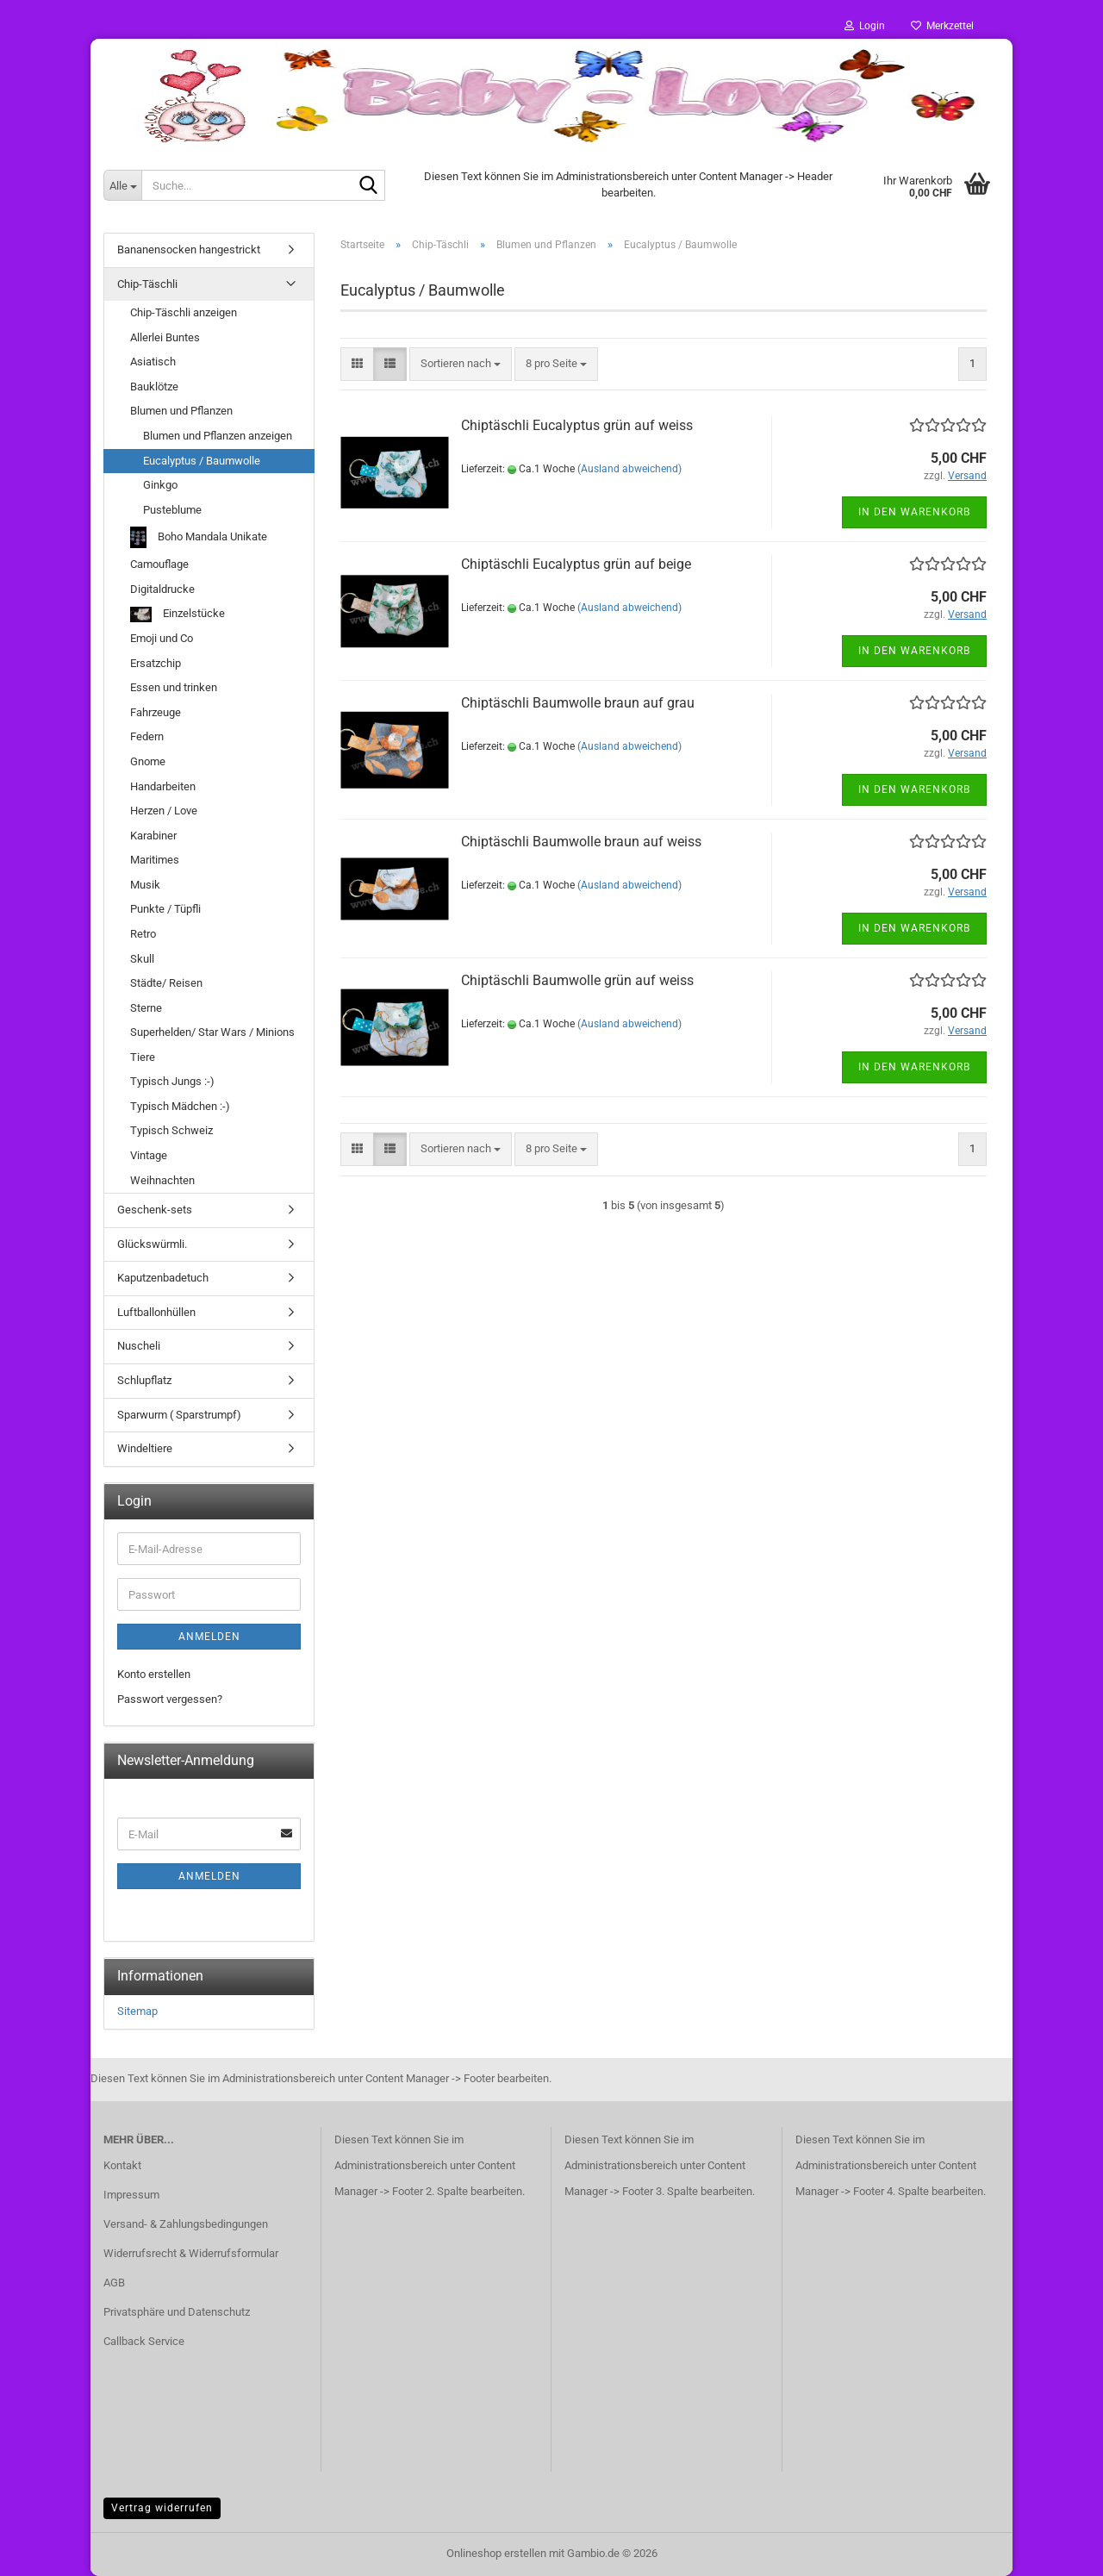 The width and height of the screenshot is (1103, 2576). Describe the element at coordinates (155, 712) in the screenshot. I see `Fahrzeuge` at that location.